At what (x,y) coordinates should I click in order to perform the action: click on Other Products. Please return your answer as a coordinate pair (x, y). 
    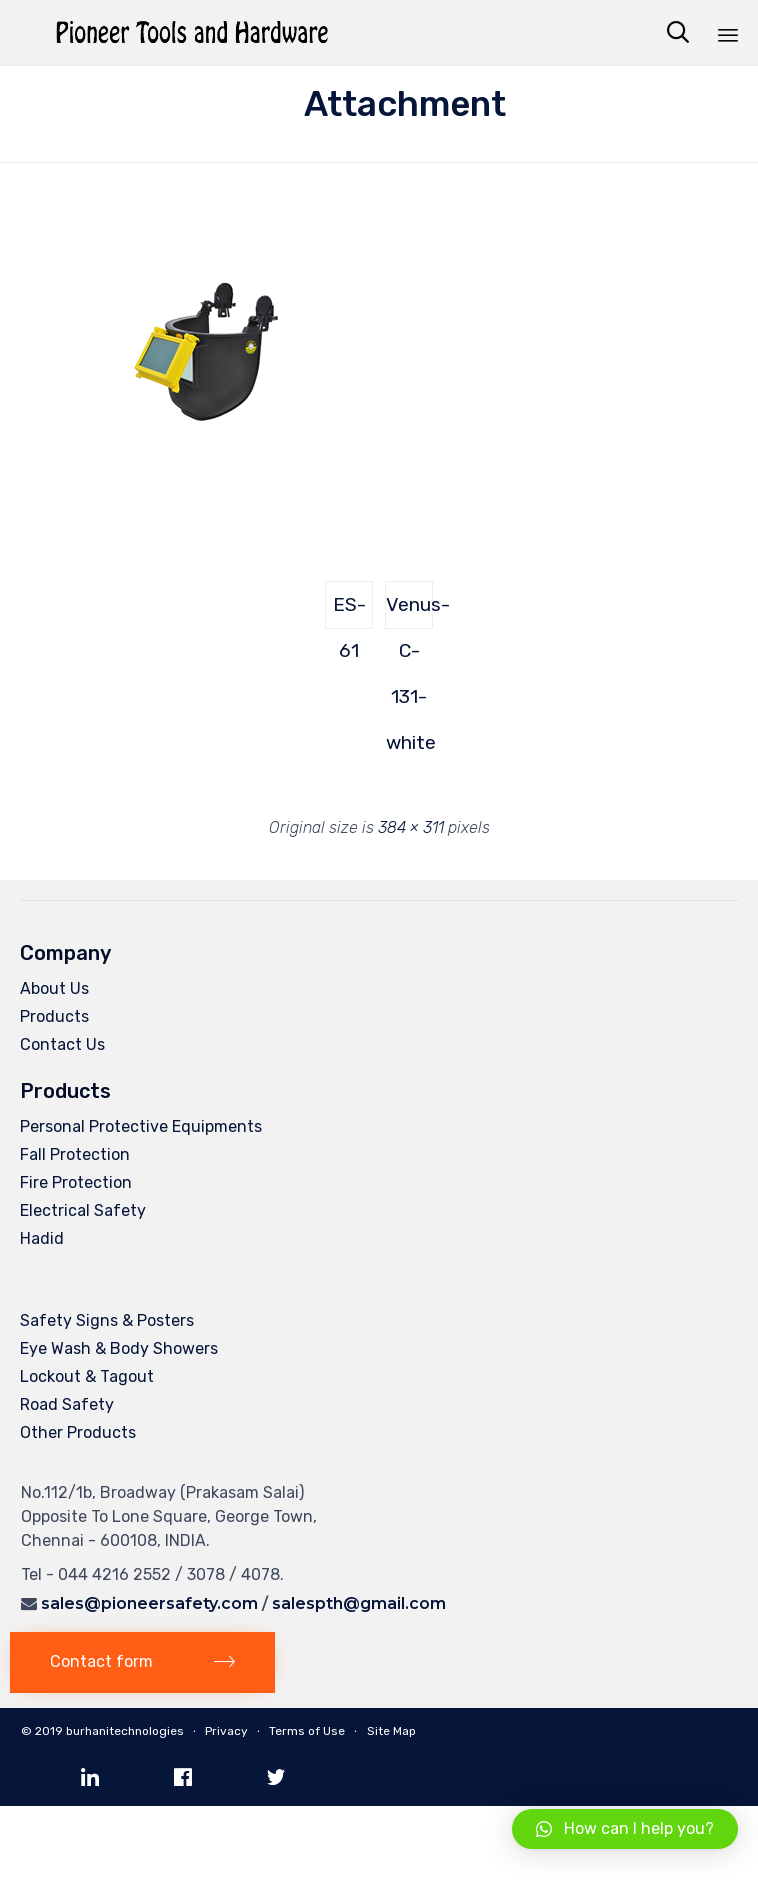
    Looking at the image, I should click on (78, 1432).